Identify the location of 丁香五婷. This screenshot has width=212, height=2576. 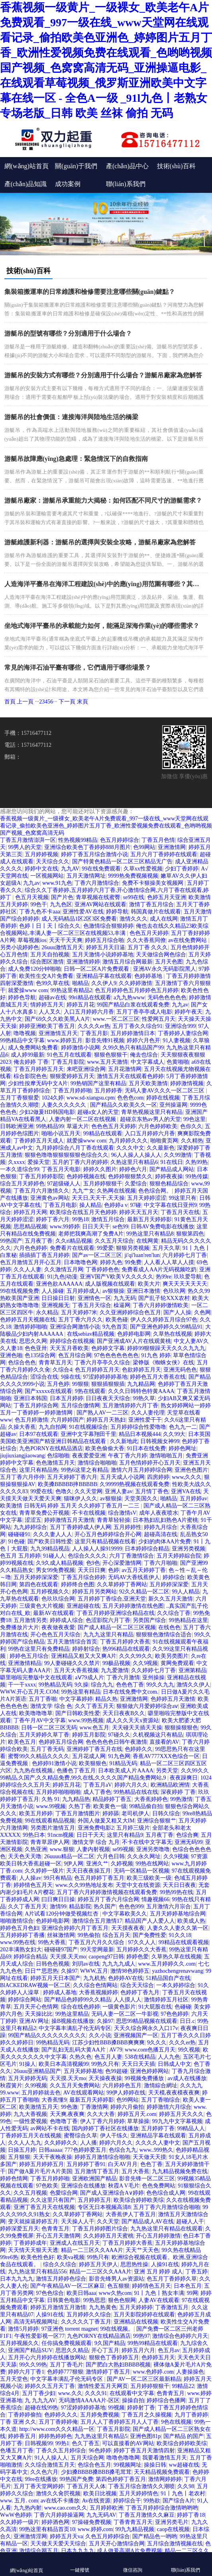
(196, 2272).